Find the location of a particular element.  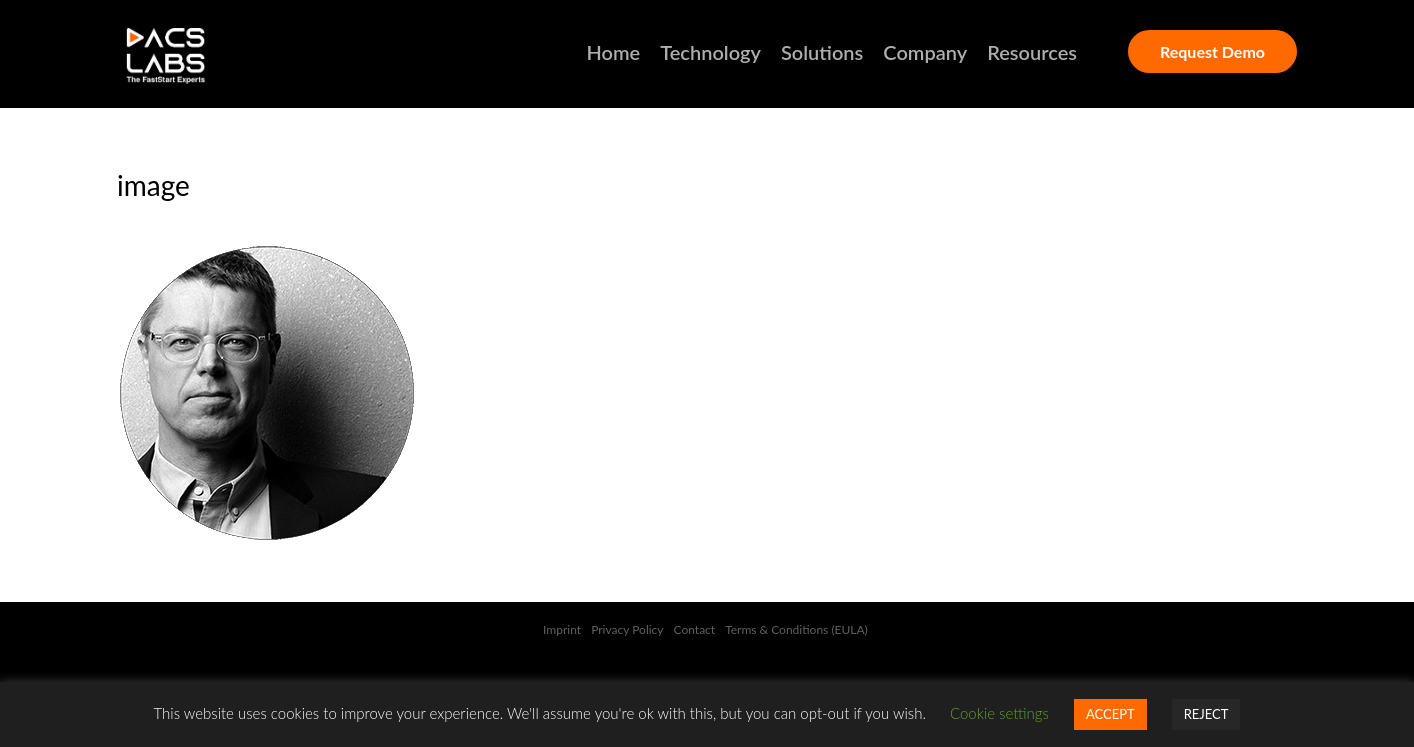

Resources is located at coordinates (1032, 52).